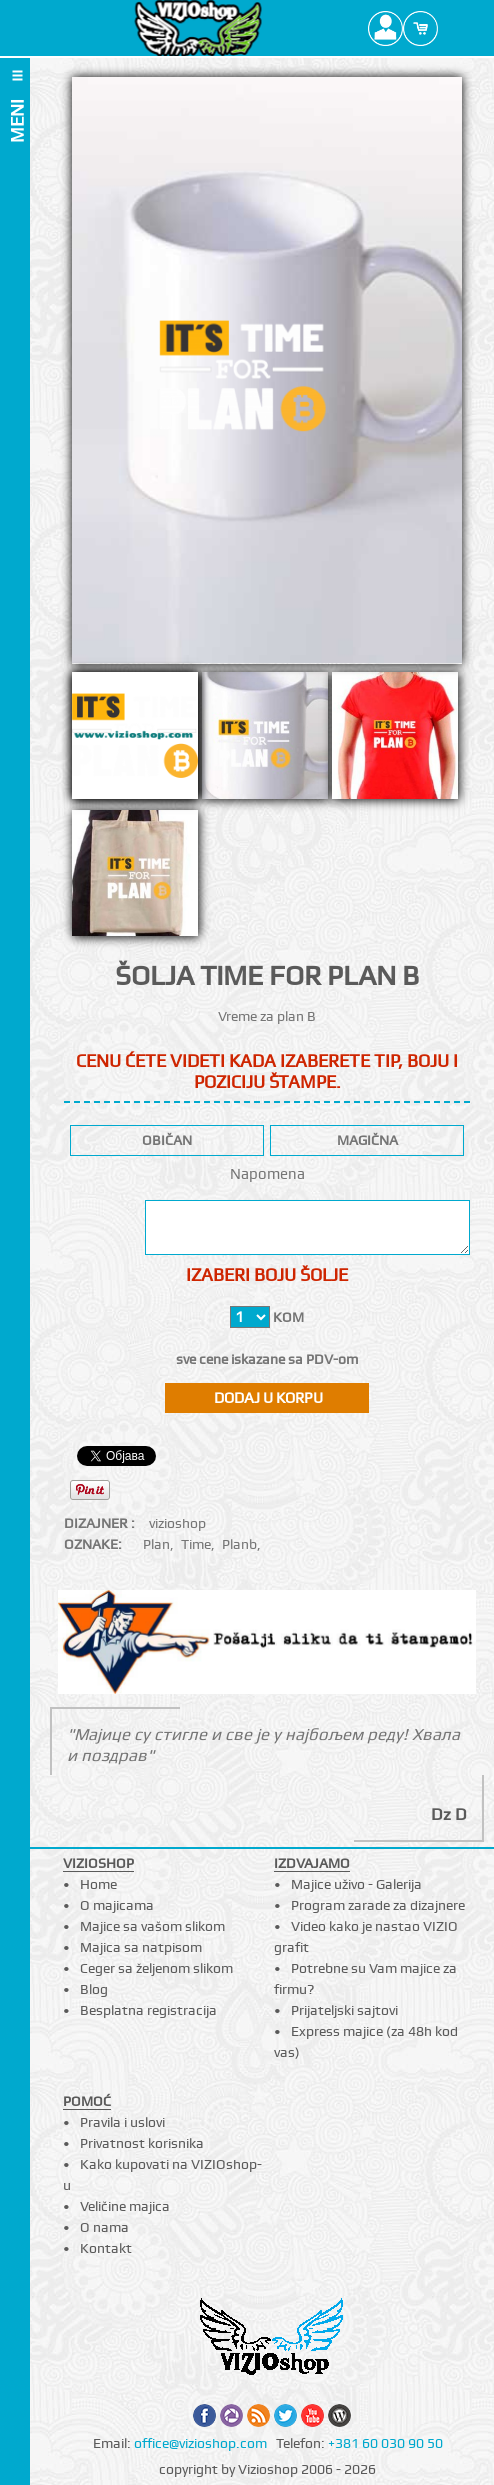 The image size is (494, 2485). Describe the element at coordinates (420, 28) in the screenshot. I see `Cart` at that location.